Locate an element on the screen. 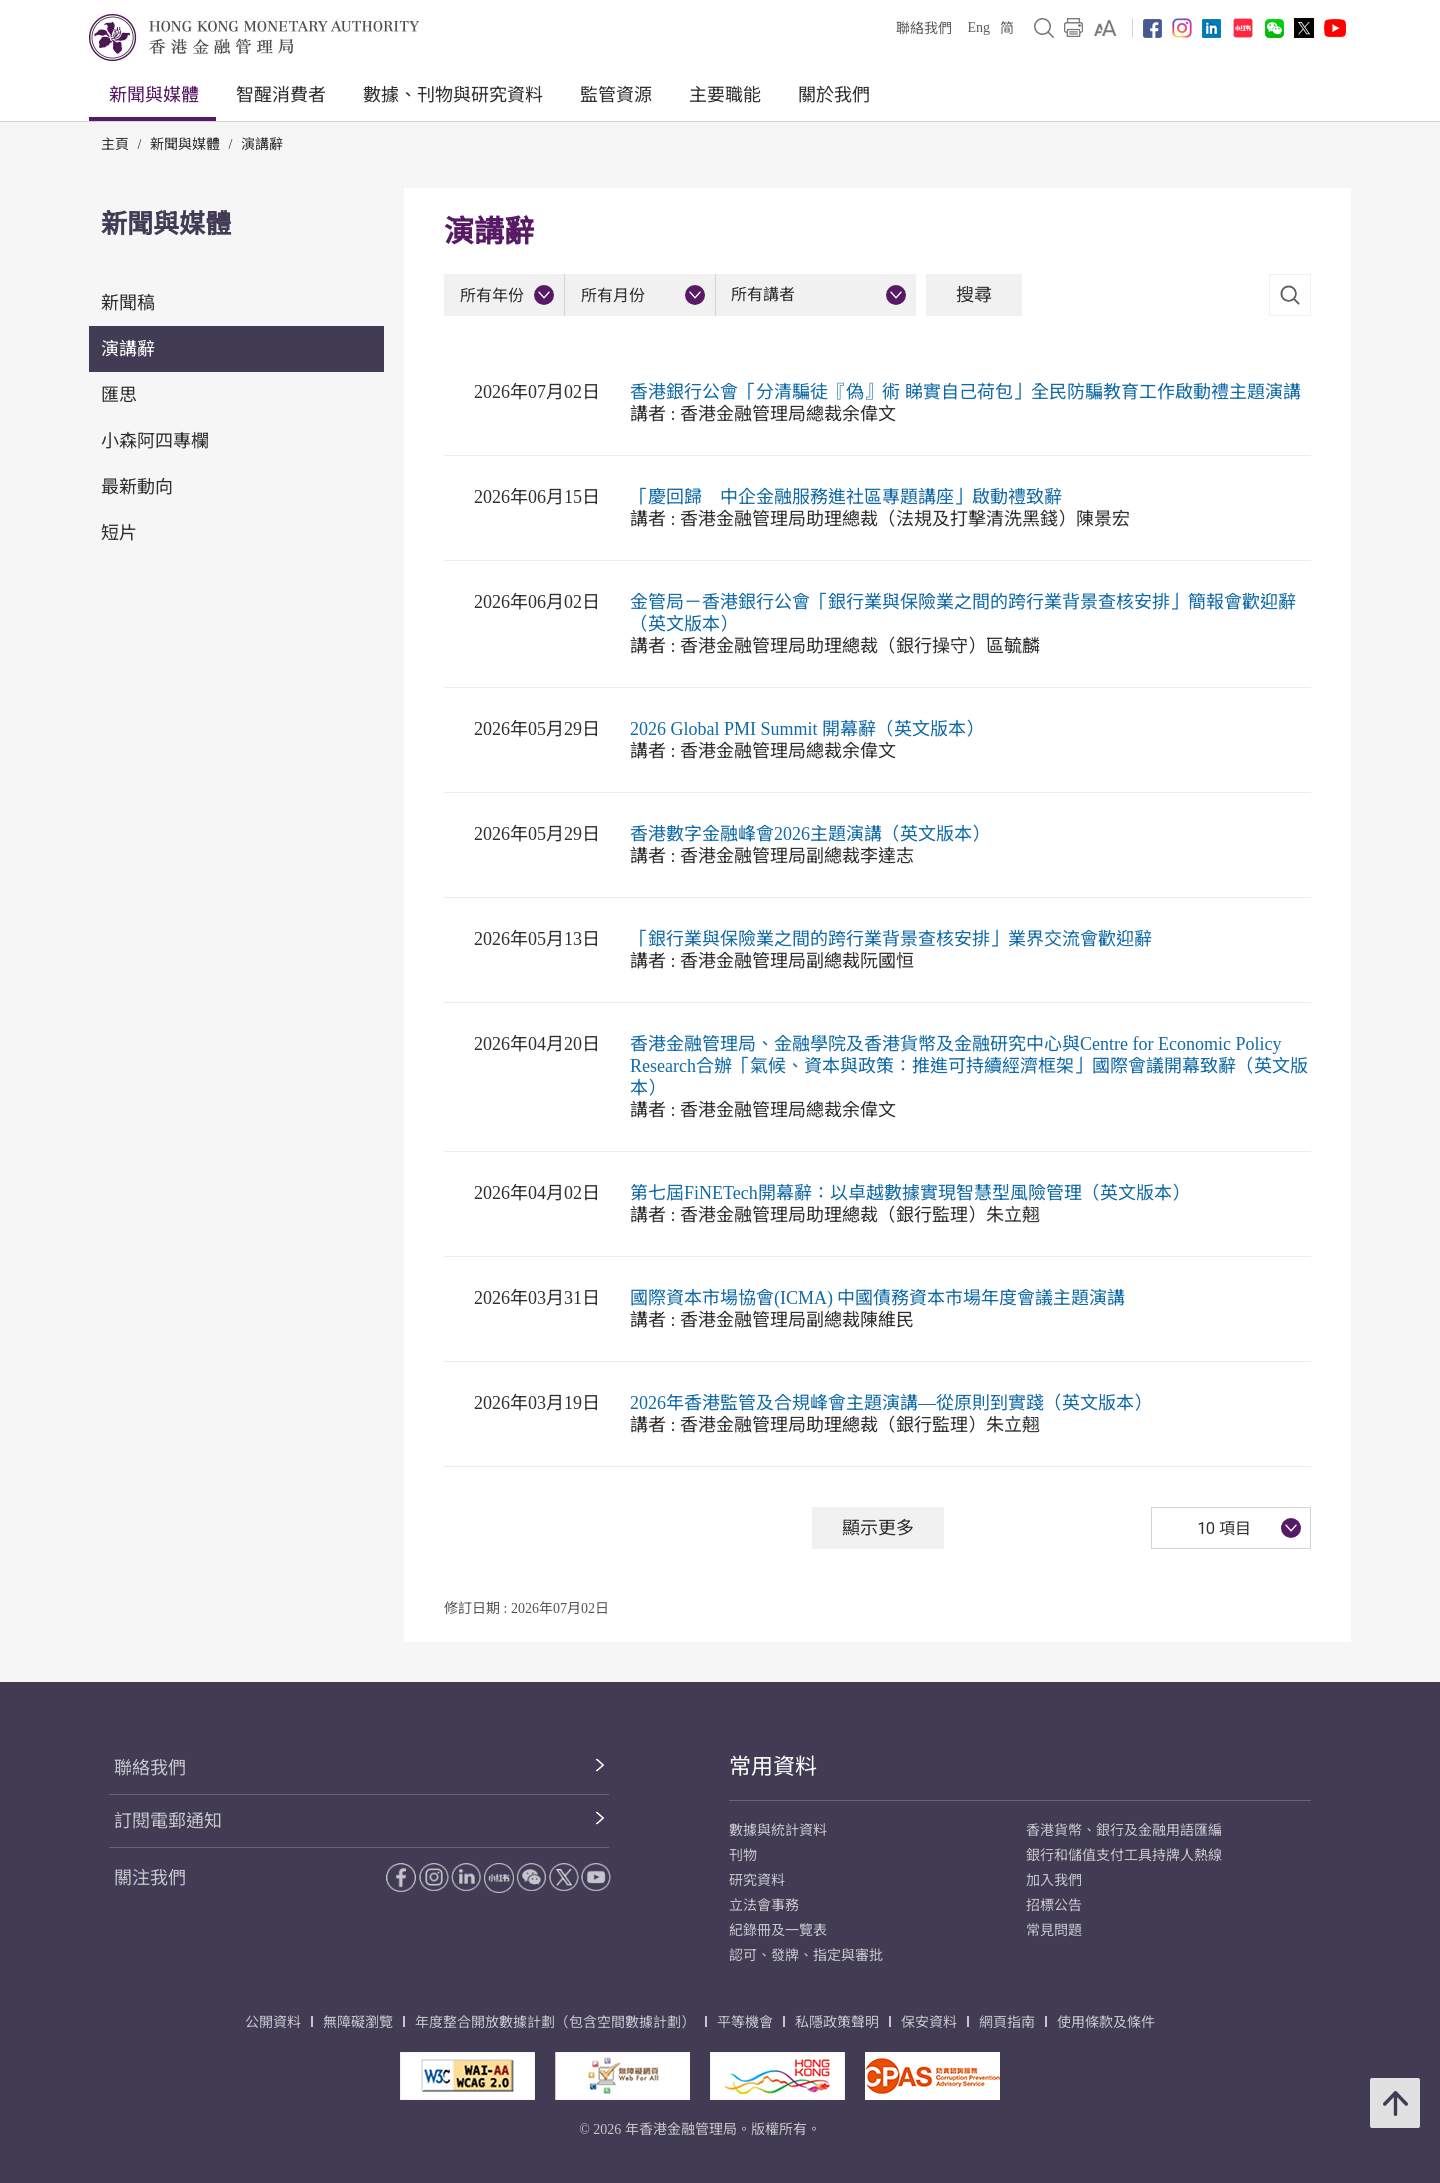  常用資料 is located at coordinates (773, 1766).